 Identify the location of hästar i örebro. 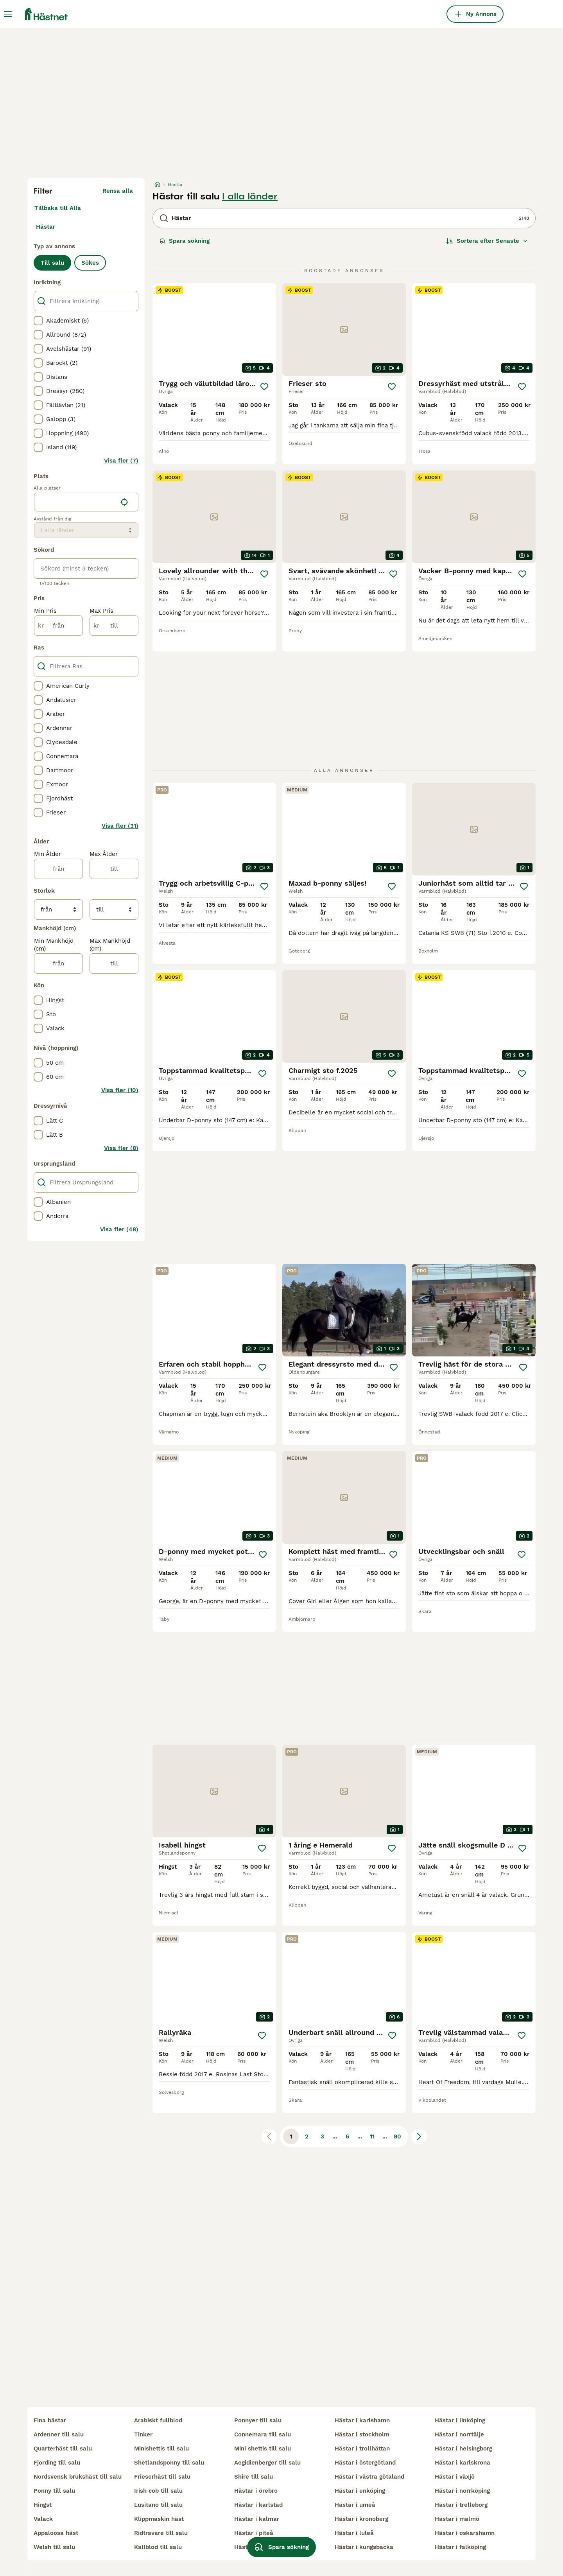
(256, 2490).